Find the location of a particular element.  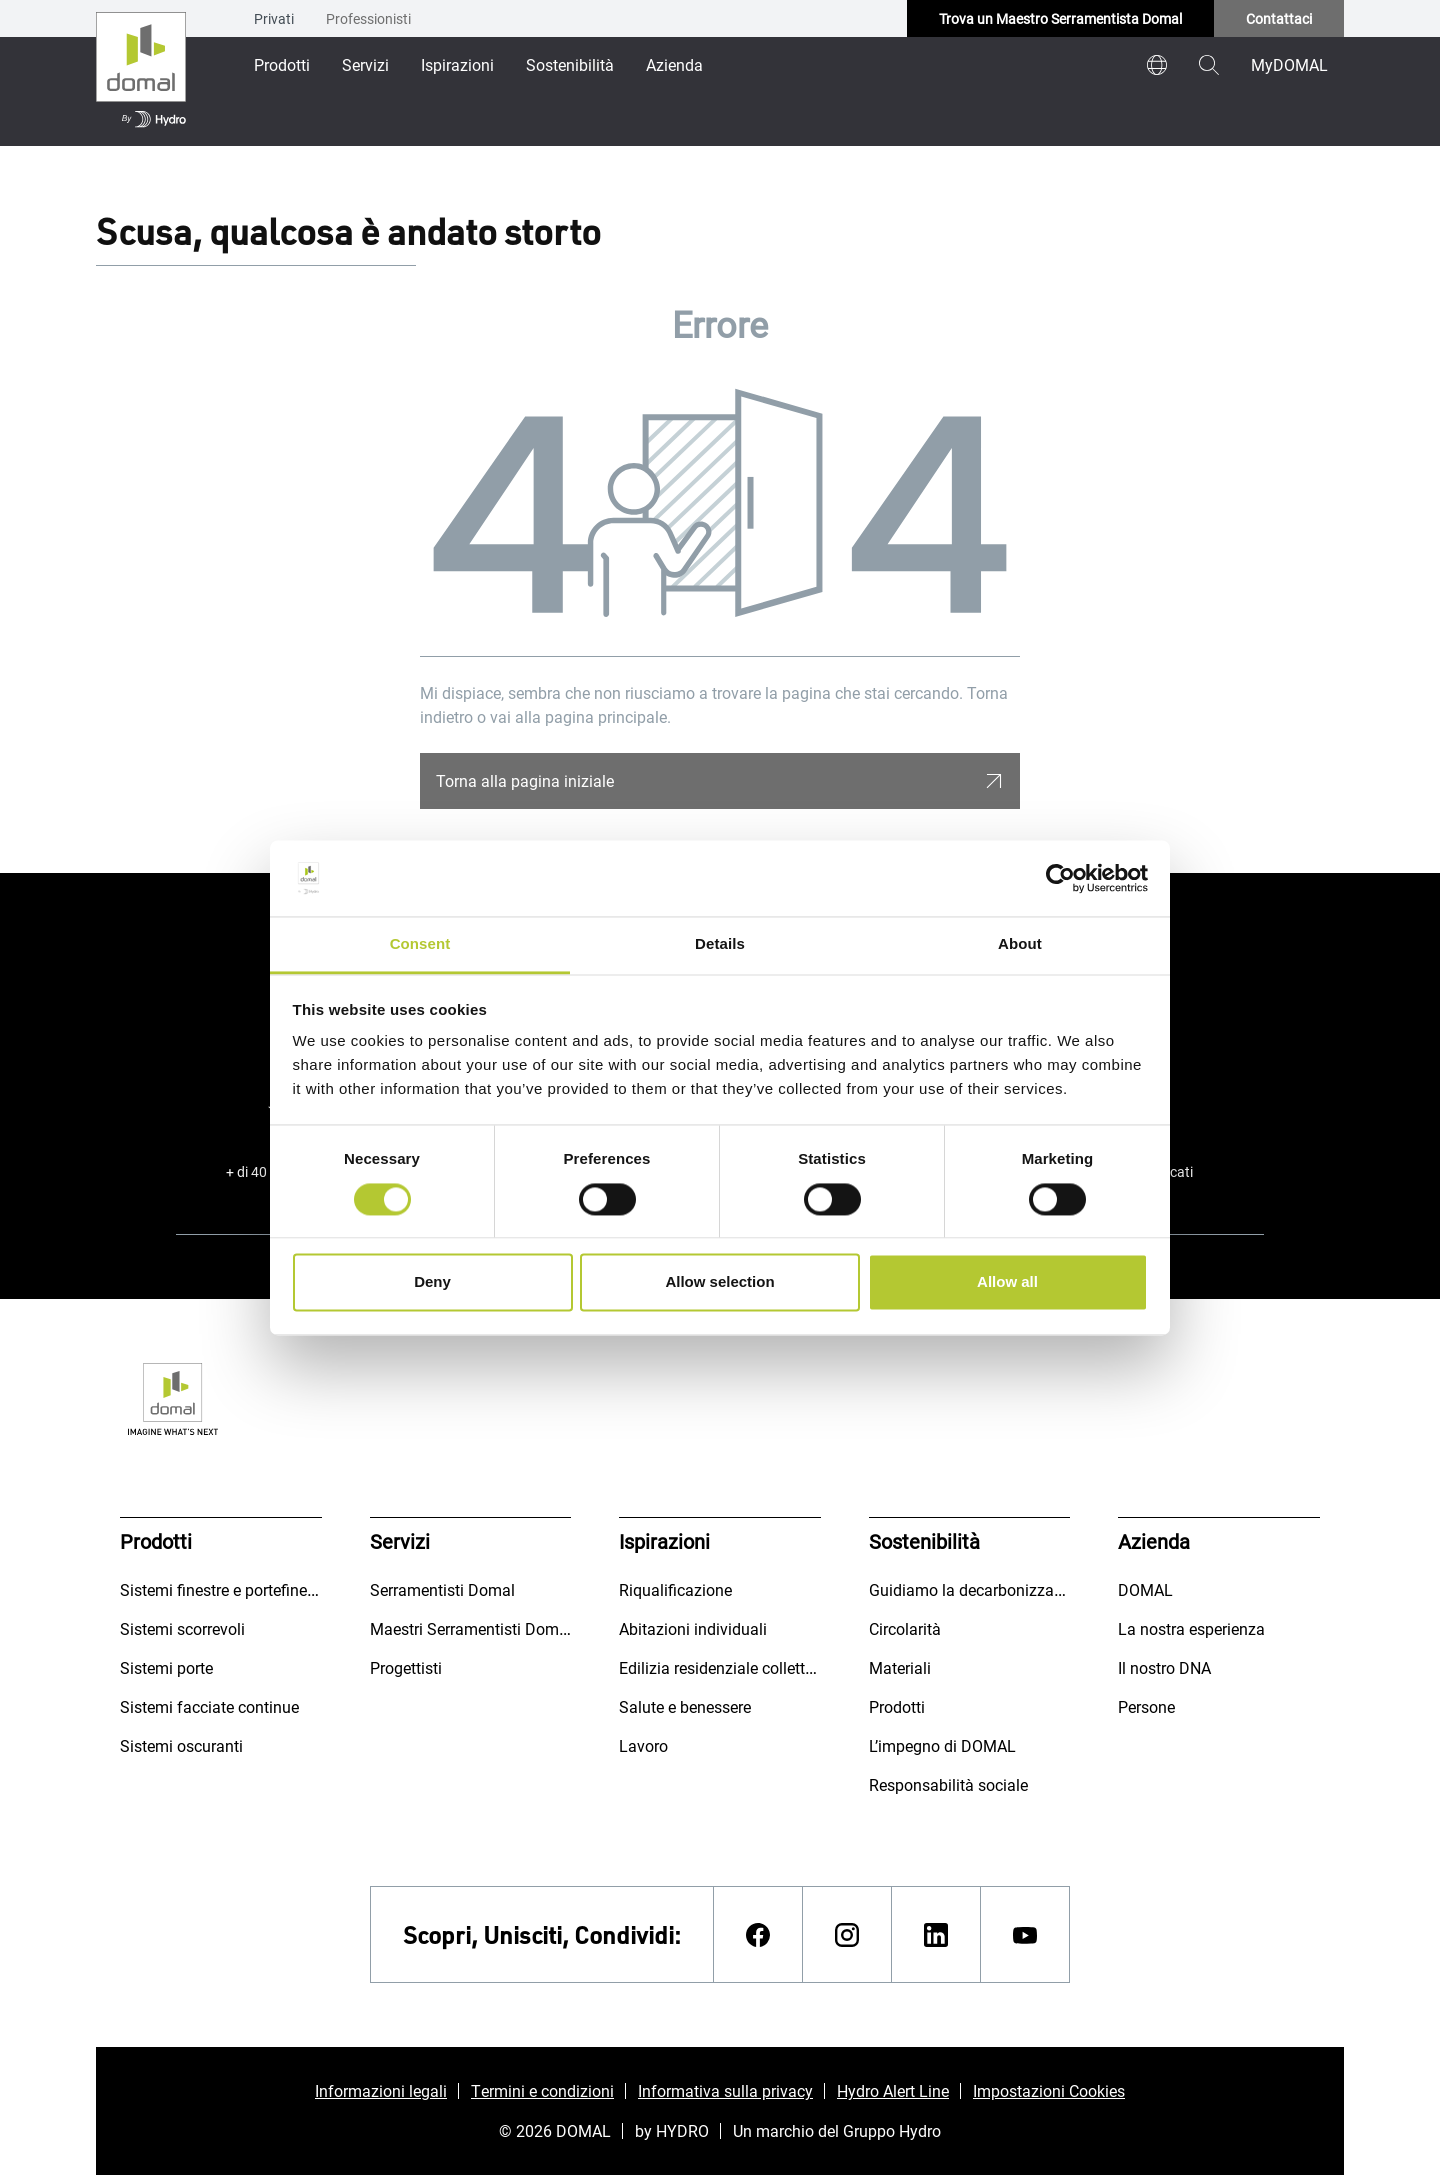

Consent [tab] is located at coordinates (420, 944).